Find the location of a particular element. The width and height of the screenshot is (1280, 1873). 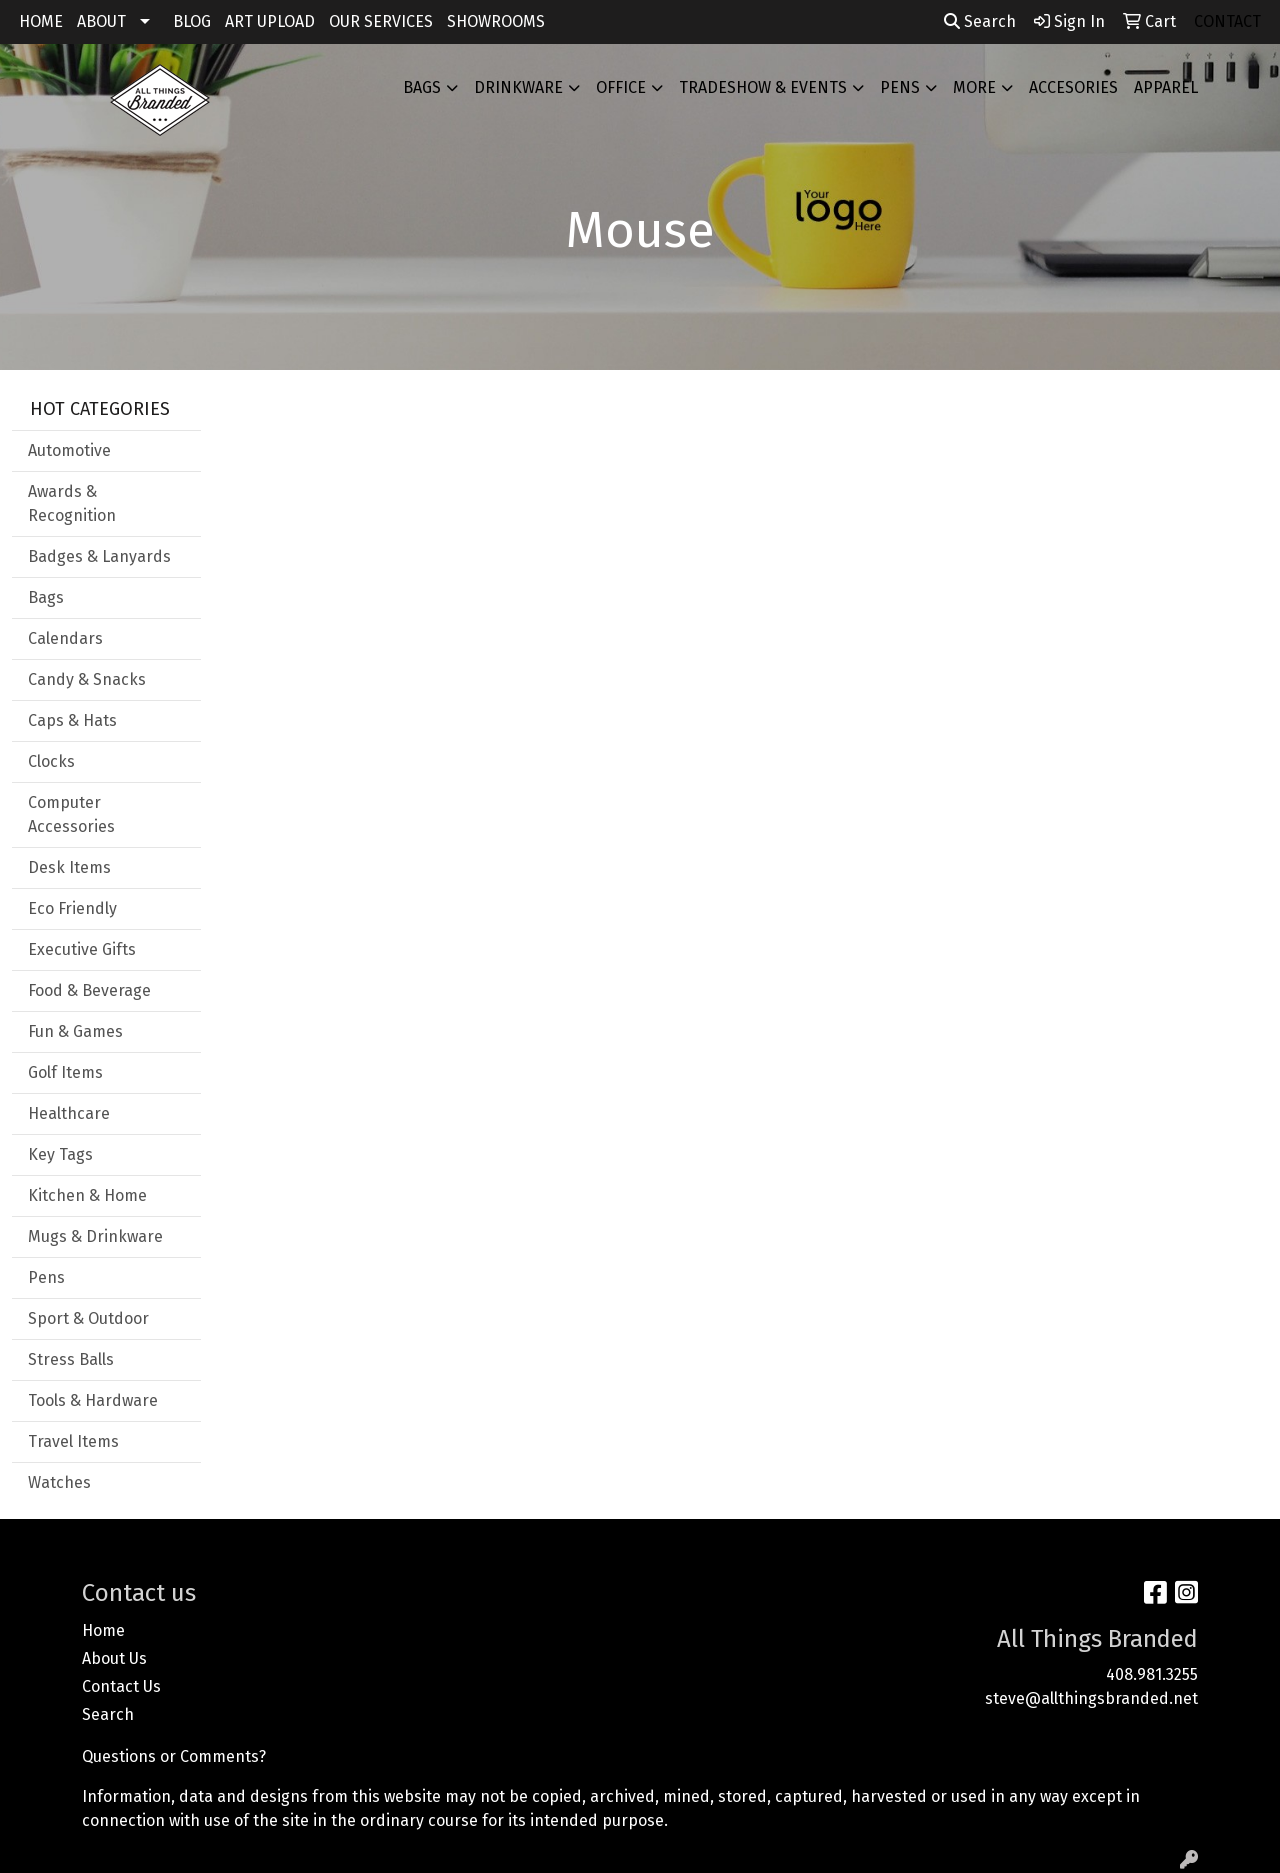

Kitchen & Home is located at coordinates (87, 1195).